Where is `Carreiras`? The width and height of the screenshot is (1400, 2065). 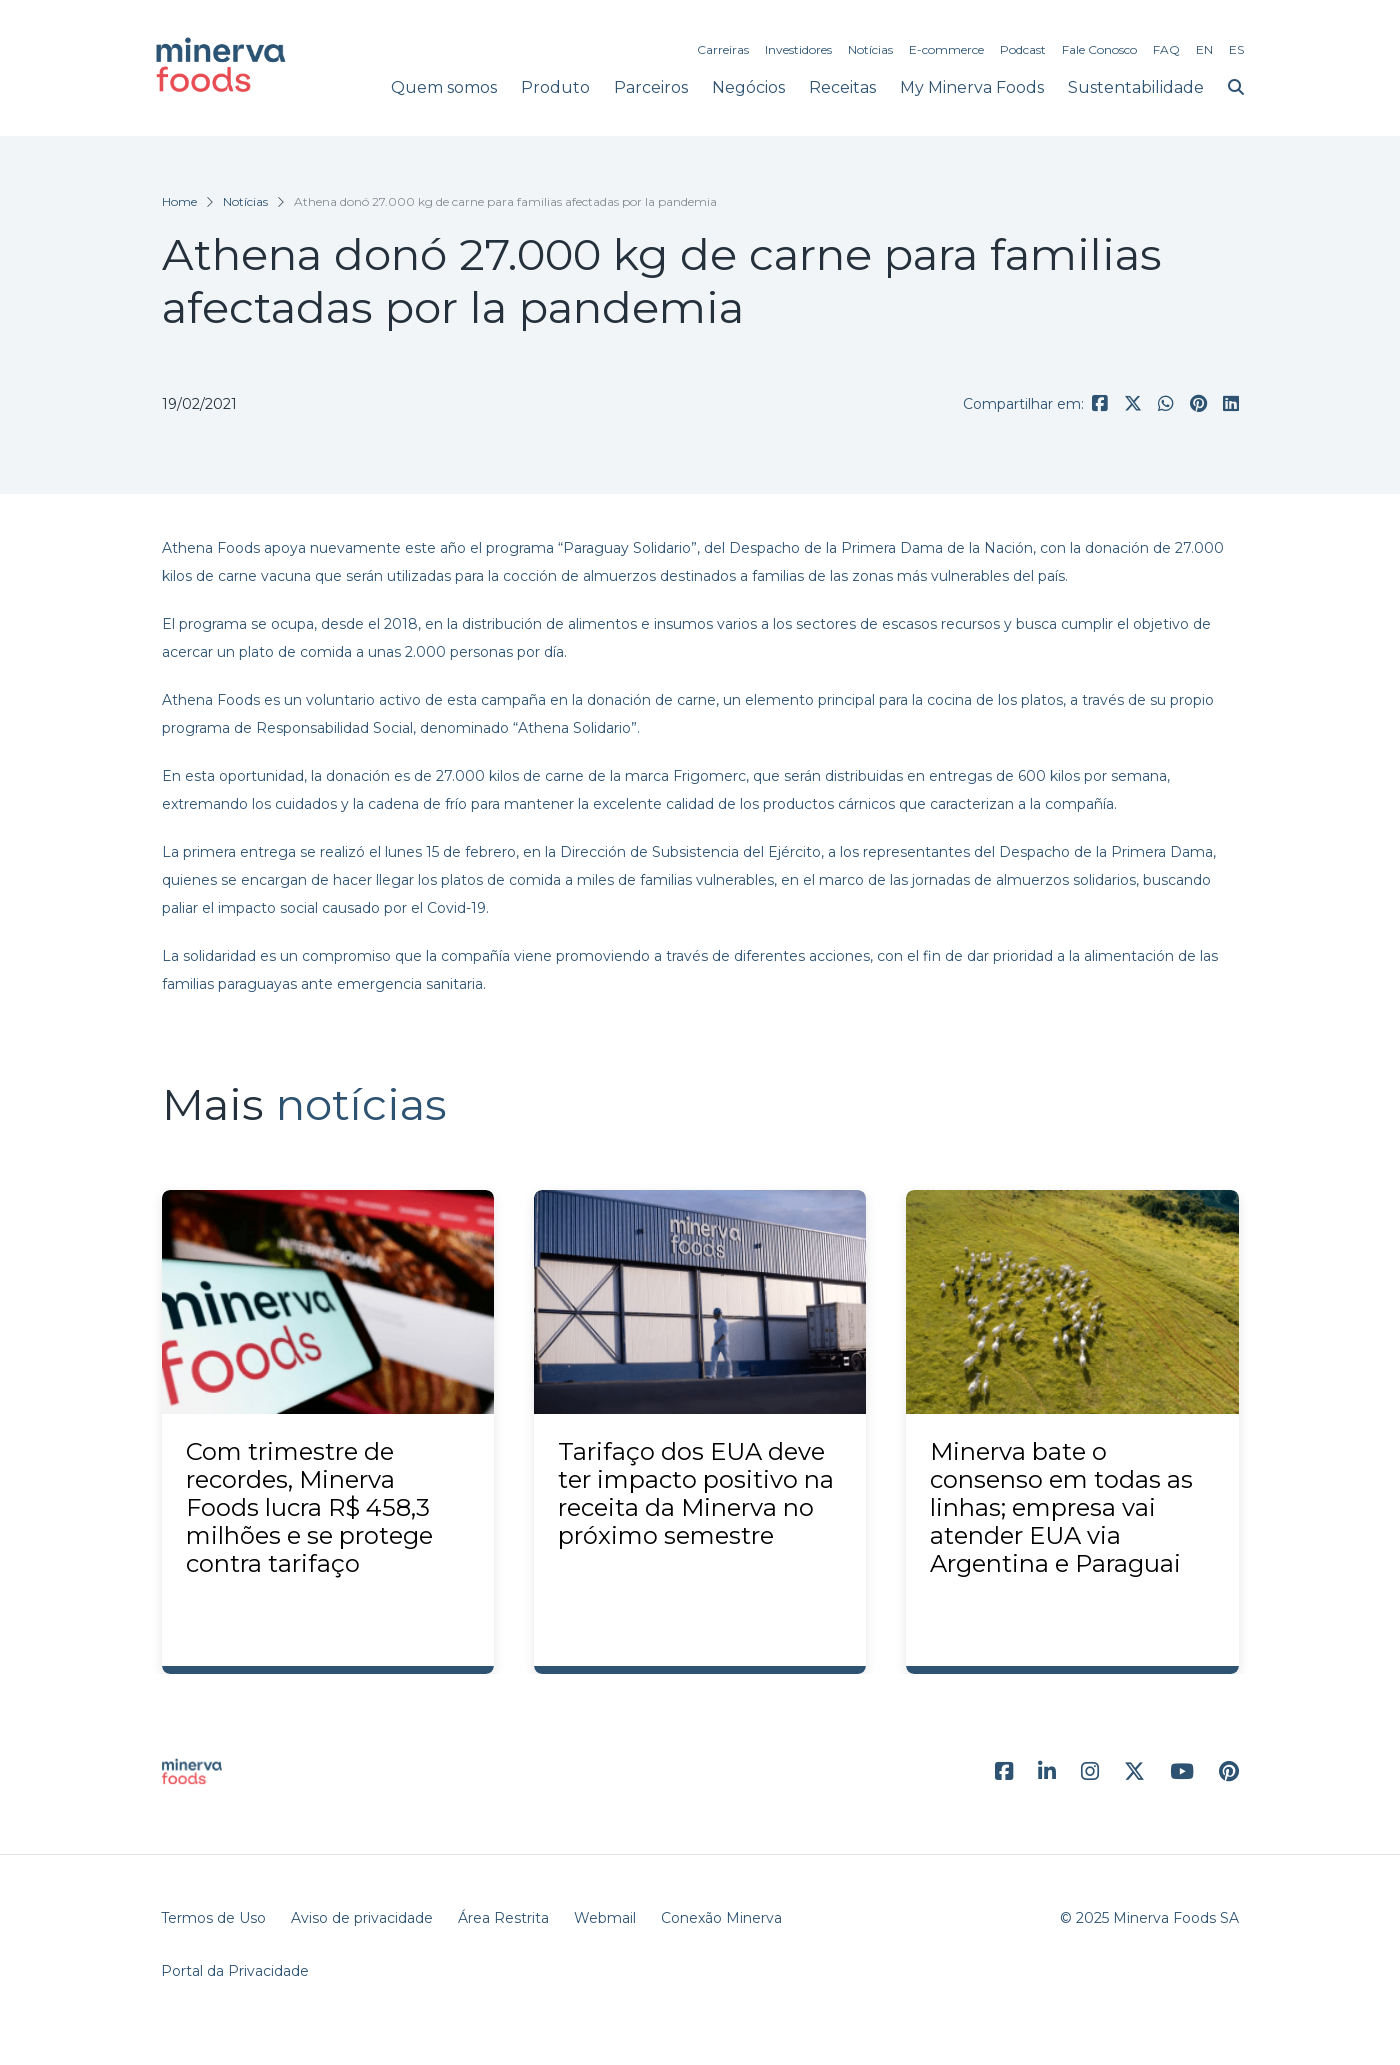 Carreiras is located at coordinates (723, 49).